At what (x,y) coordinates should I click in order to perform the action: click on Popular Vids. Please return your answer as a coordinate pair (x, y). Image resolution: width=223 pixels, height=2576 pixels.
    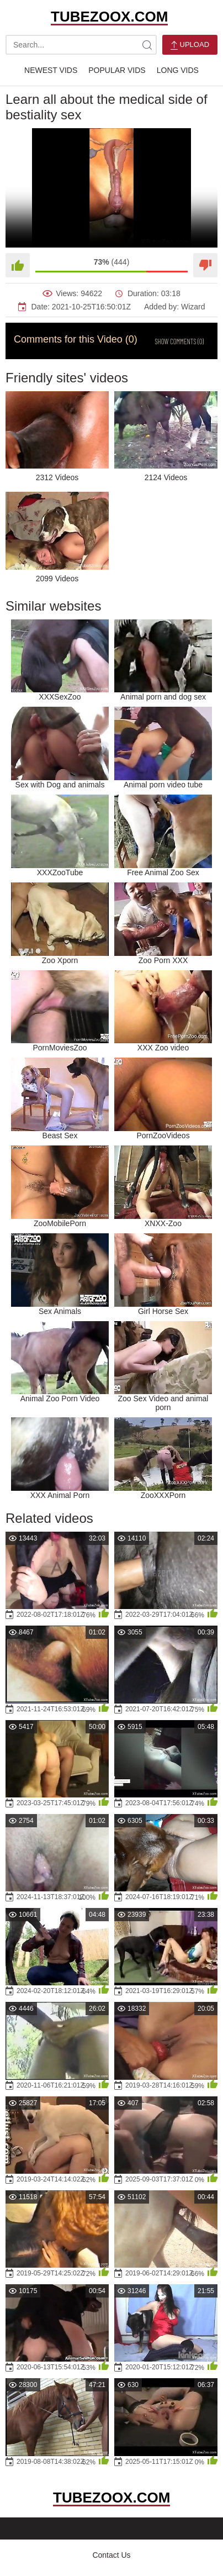
    Looking at the image, I should click on (116, 70).